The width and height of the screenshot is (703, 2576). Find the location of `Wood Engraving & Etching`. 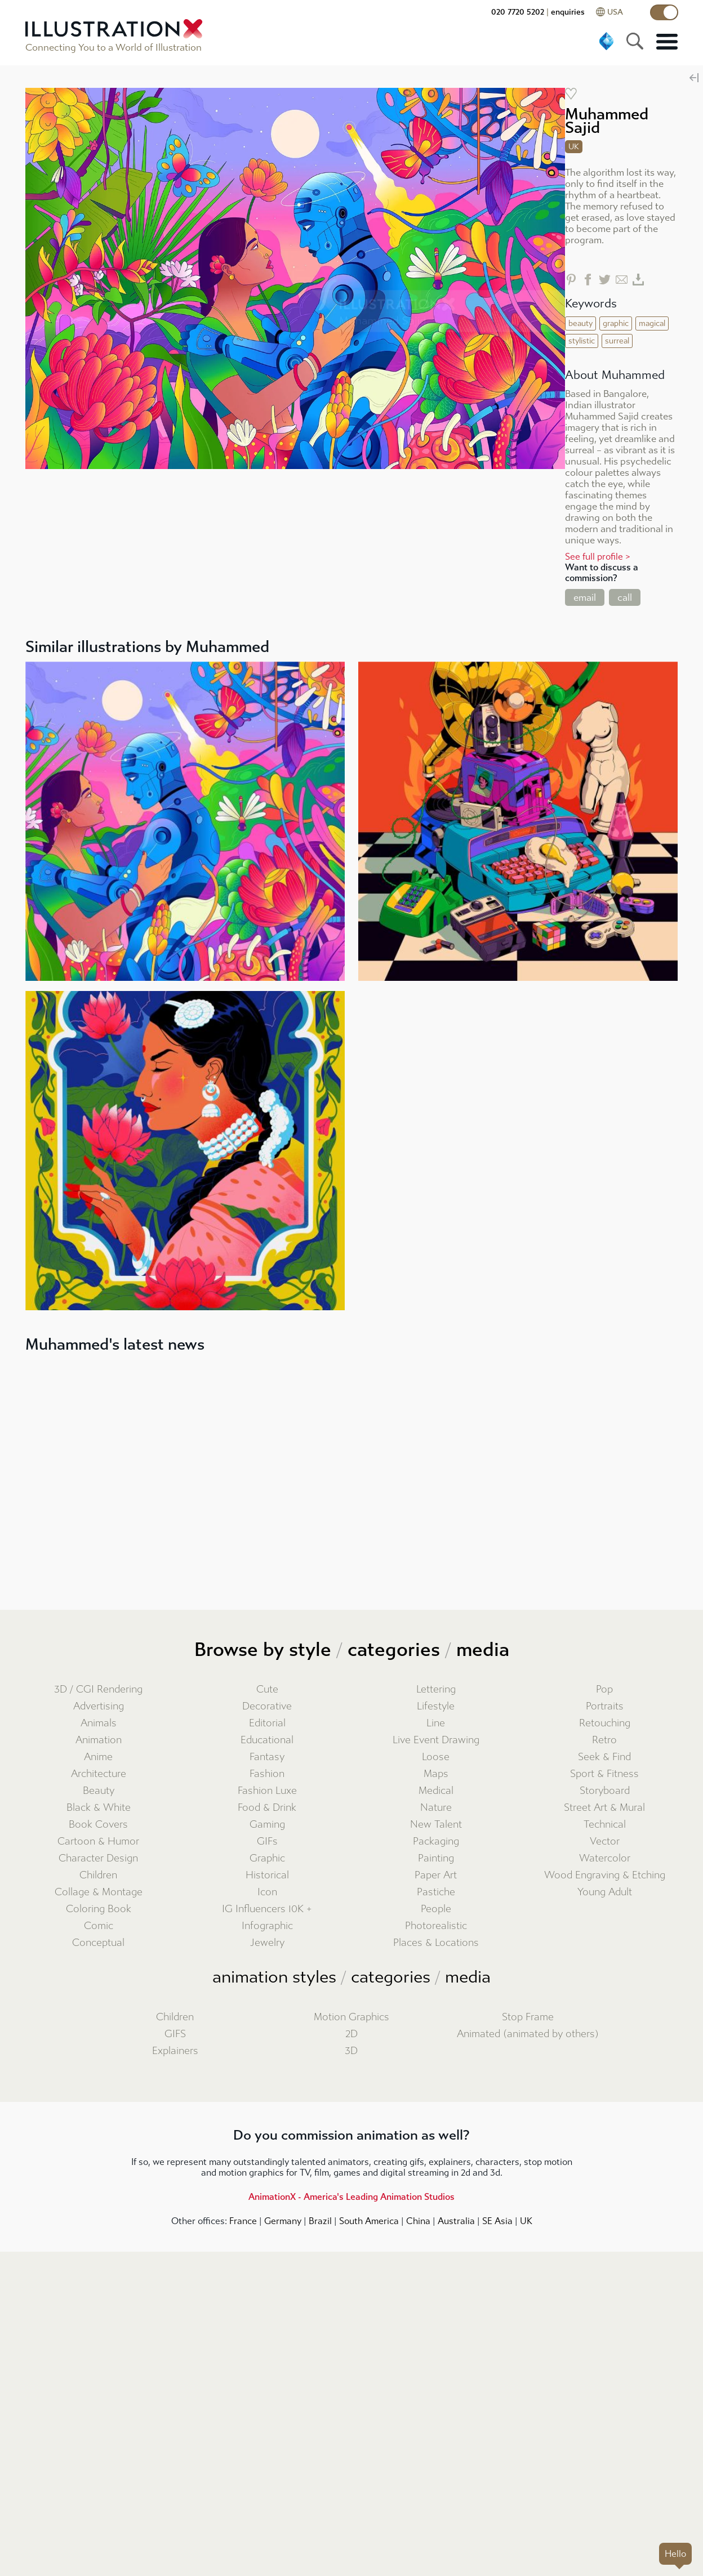

Wood Engraving & Etching is located at coordinates (604, 1875).